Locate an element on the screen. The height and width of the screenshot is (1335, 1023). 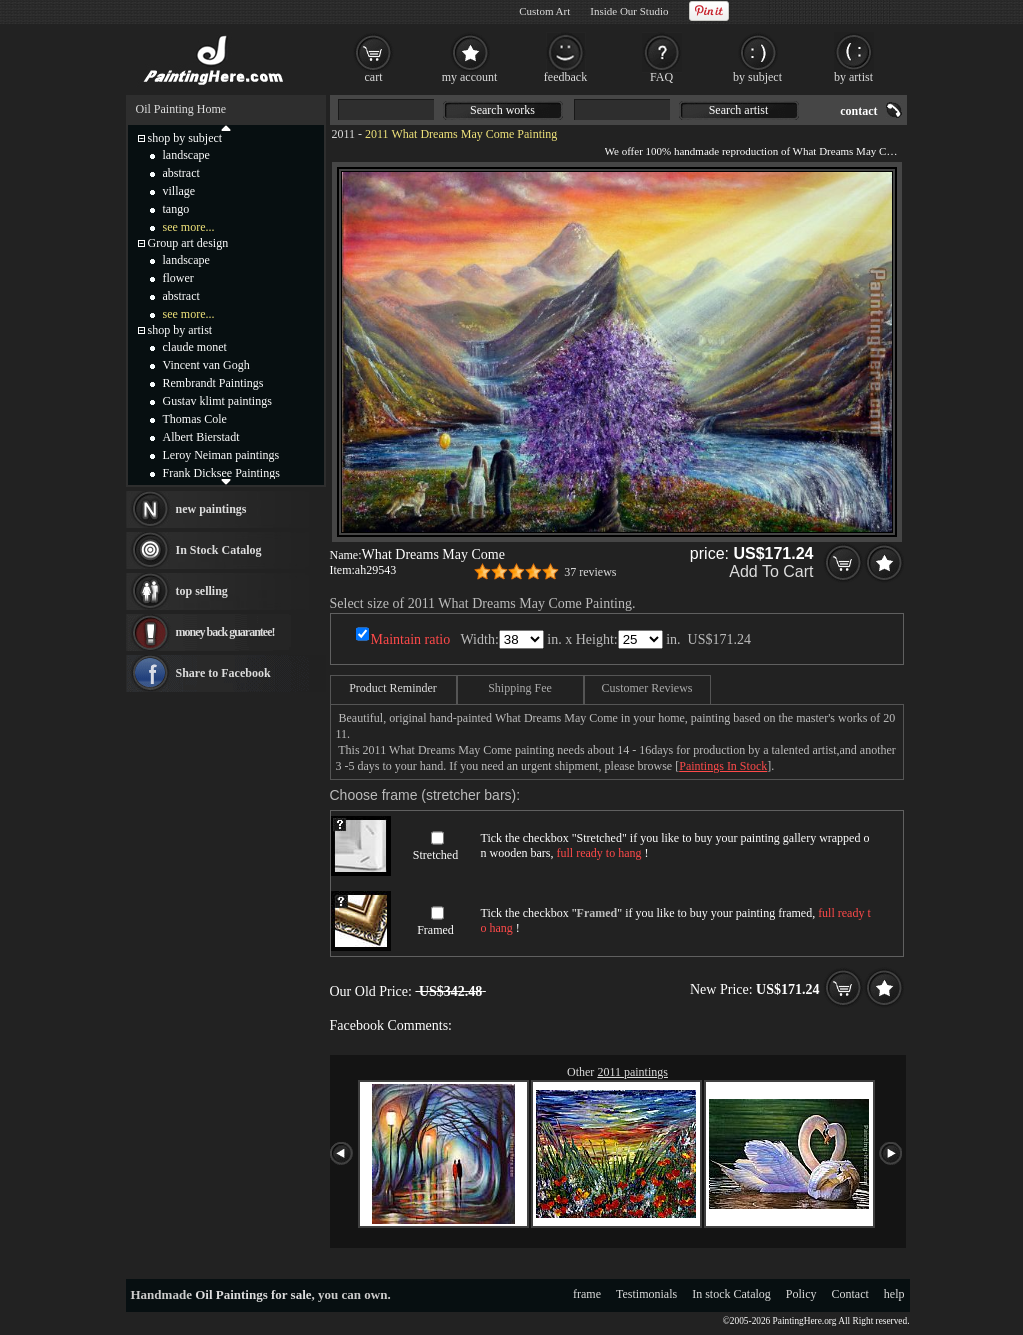
by subject is located at coordinates (757, 77).